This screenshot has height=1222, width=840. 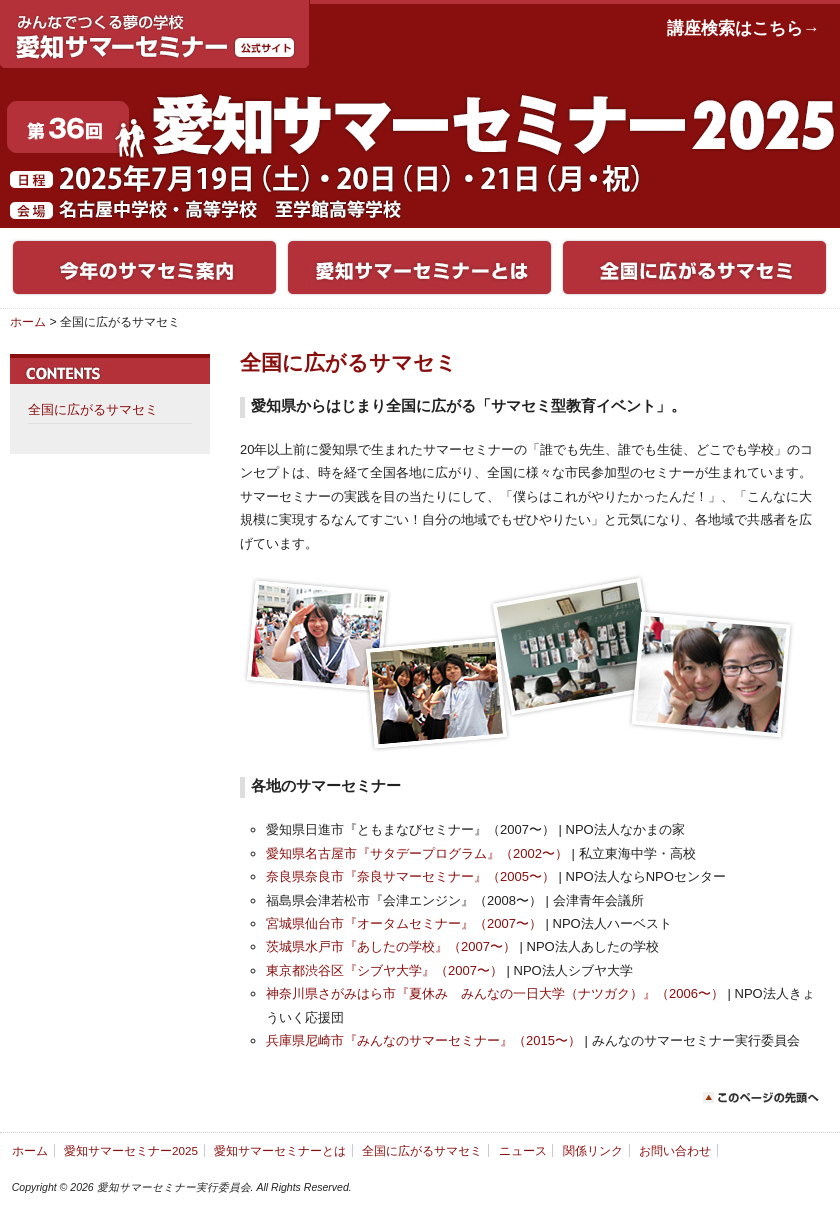 I want to click on 神奈川県さがみはら市『夏休み みんなの一日大学（ナツガク）』（2006〜）, so click(x=495, y=993).